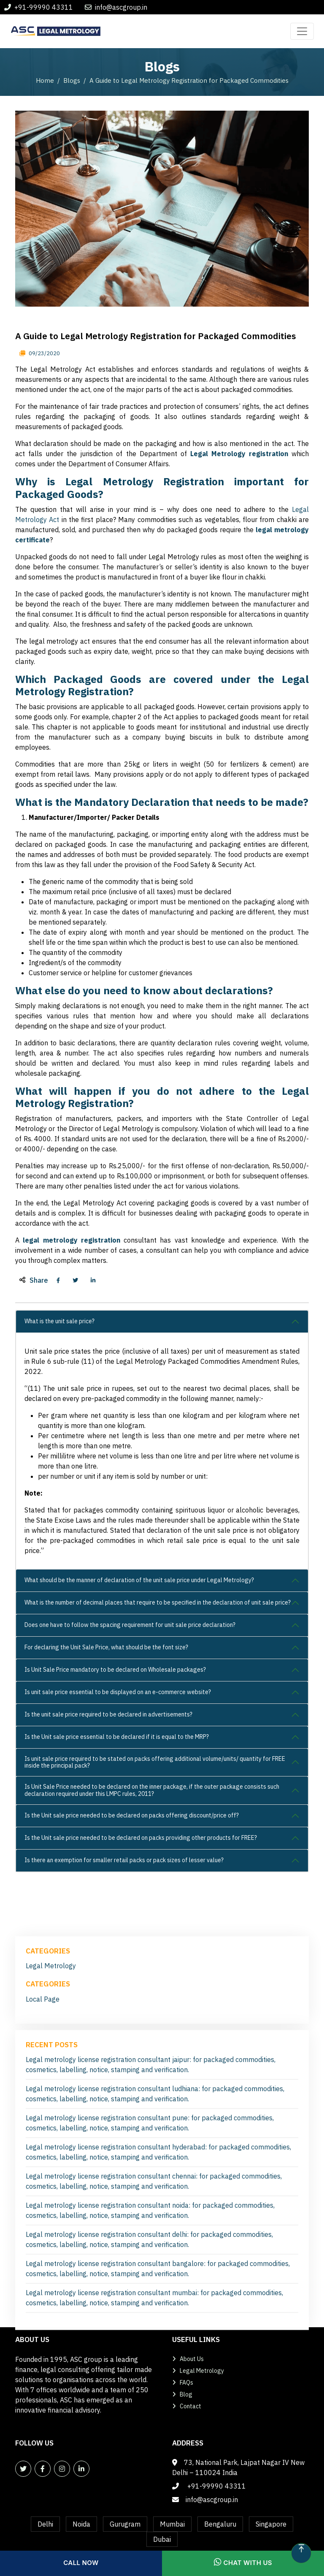 Image resolution: width=324 pixels, height=2576 pixels. I want to click on 09/23/2020, so click(43, 353).